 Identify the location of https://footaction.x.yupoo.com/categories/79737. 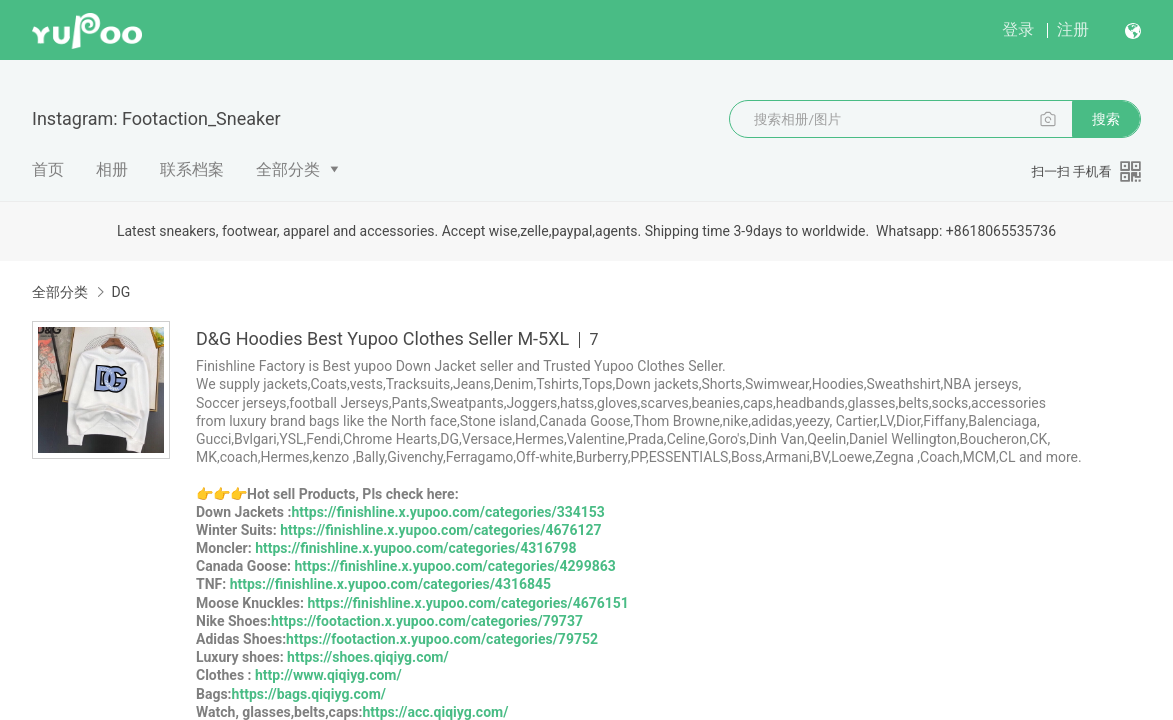
(427, 621).